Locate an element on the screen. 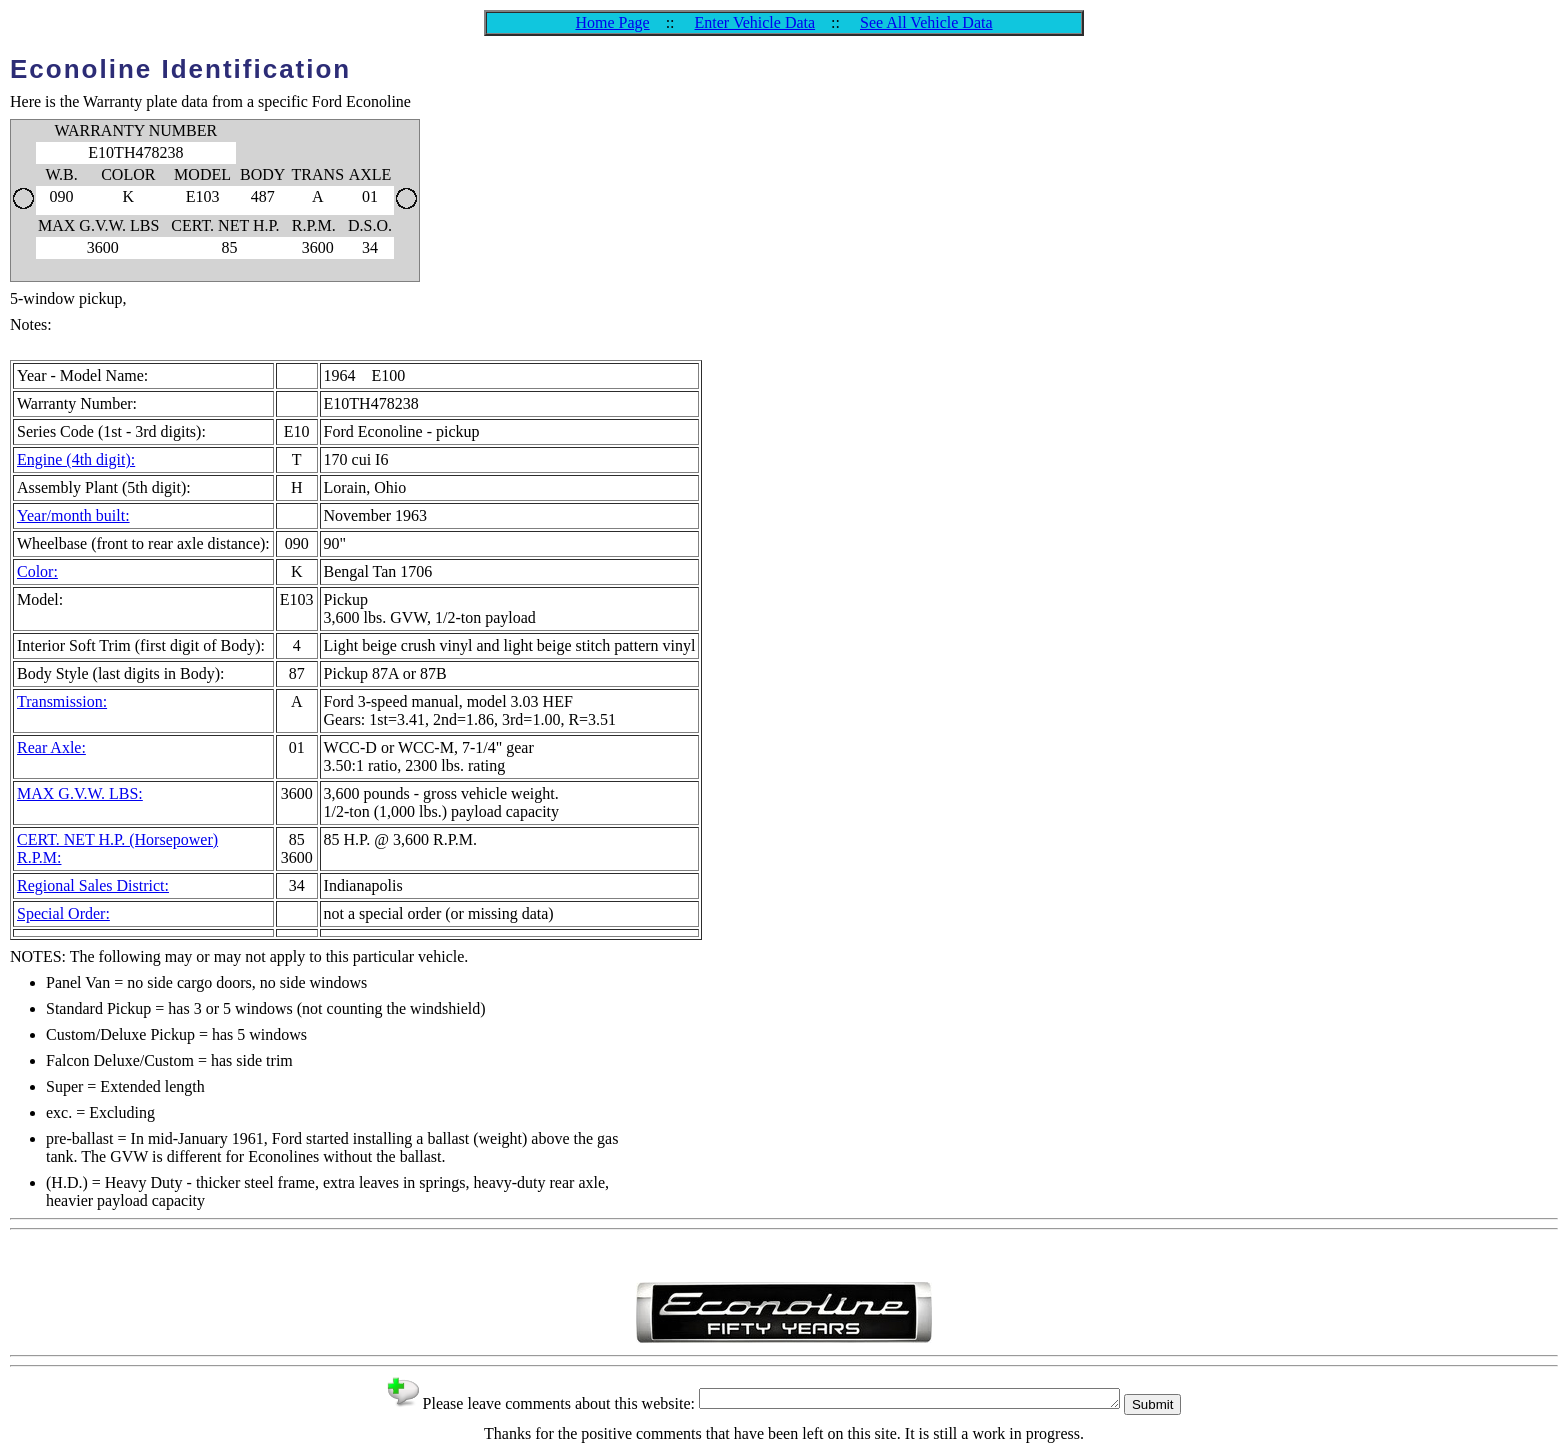  MAX G.V.W. LBS: is located at coordinates (80, 793).